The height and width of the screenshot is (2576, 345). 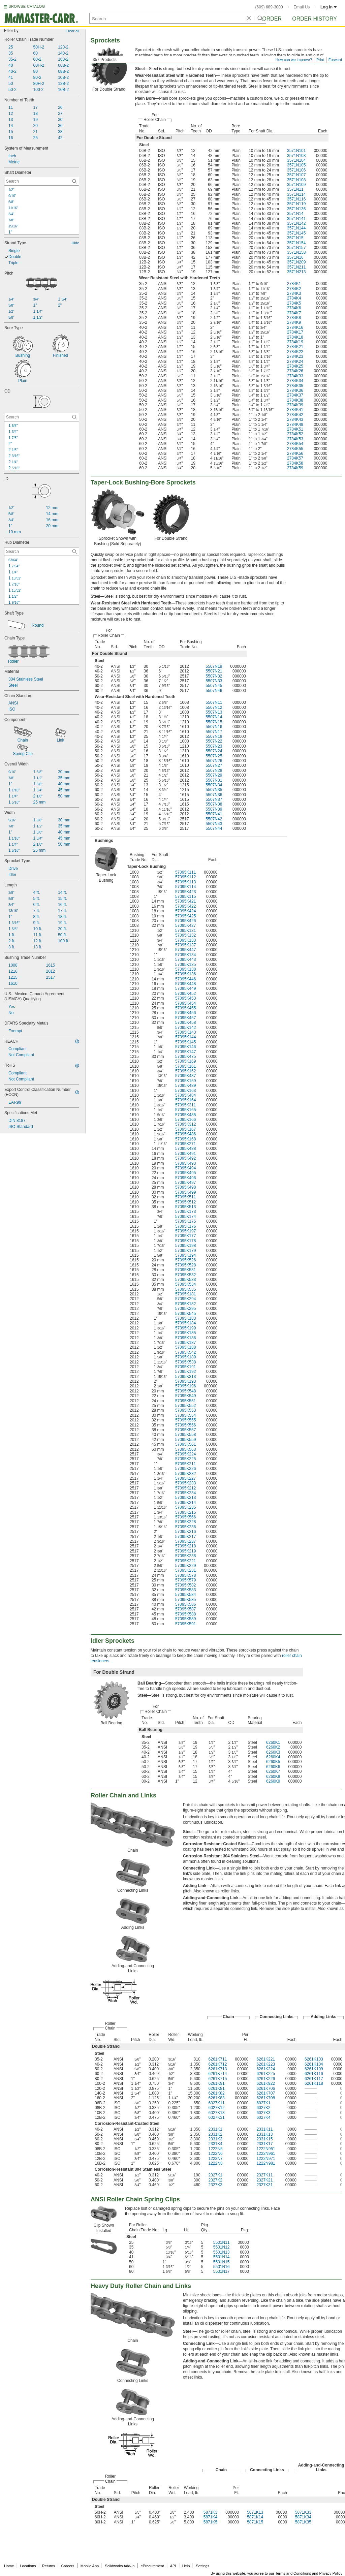 I want to click on BROWSE CATALOG, so click(x=26, y=6).